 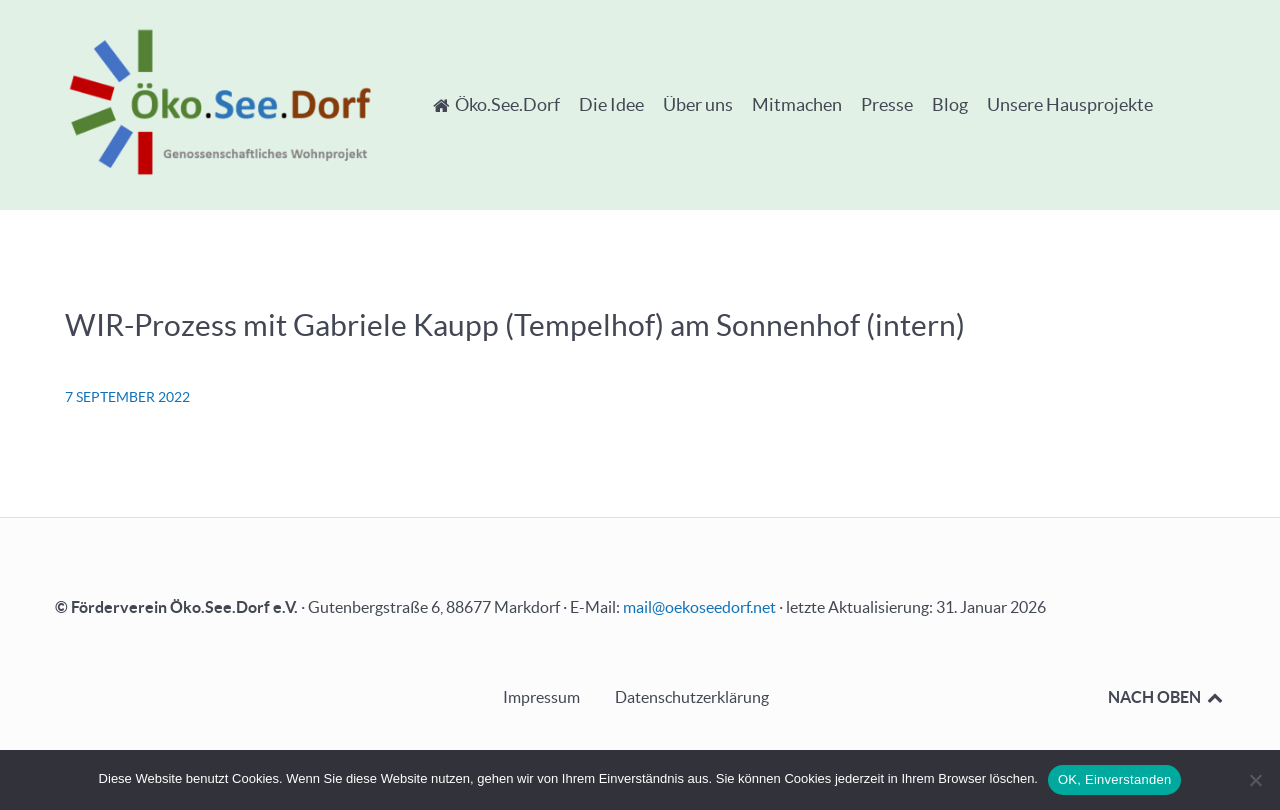 What do you see at coordinates (692, 697) in the screenshot?
I see `Datenschutzerklärung` at bounding box center [692, 697].